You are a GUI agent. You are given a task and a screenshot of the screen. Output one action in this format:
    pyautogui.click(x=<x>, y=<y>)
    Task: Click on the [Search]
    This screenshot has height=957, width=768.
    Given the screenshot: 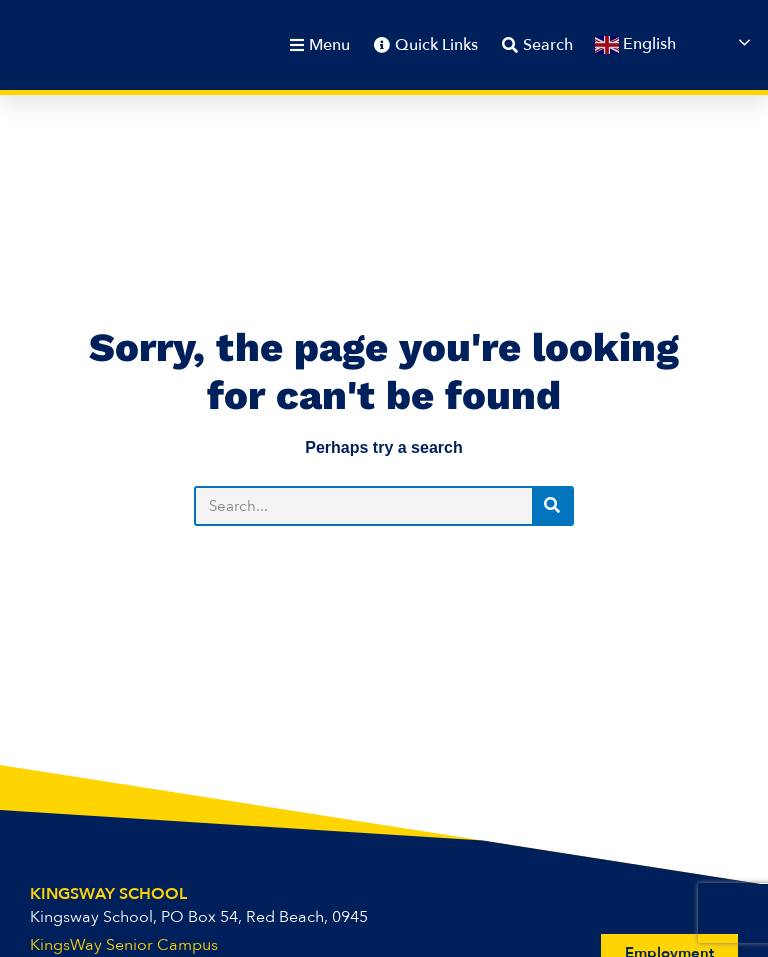 What is the action you would take?
    pyautogui.click(x=552, y=506)
    